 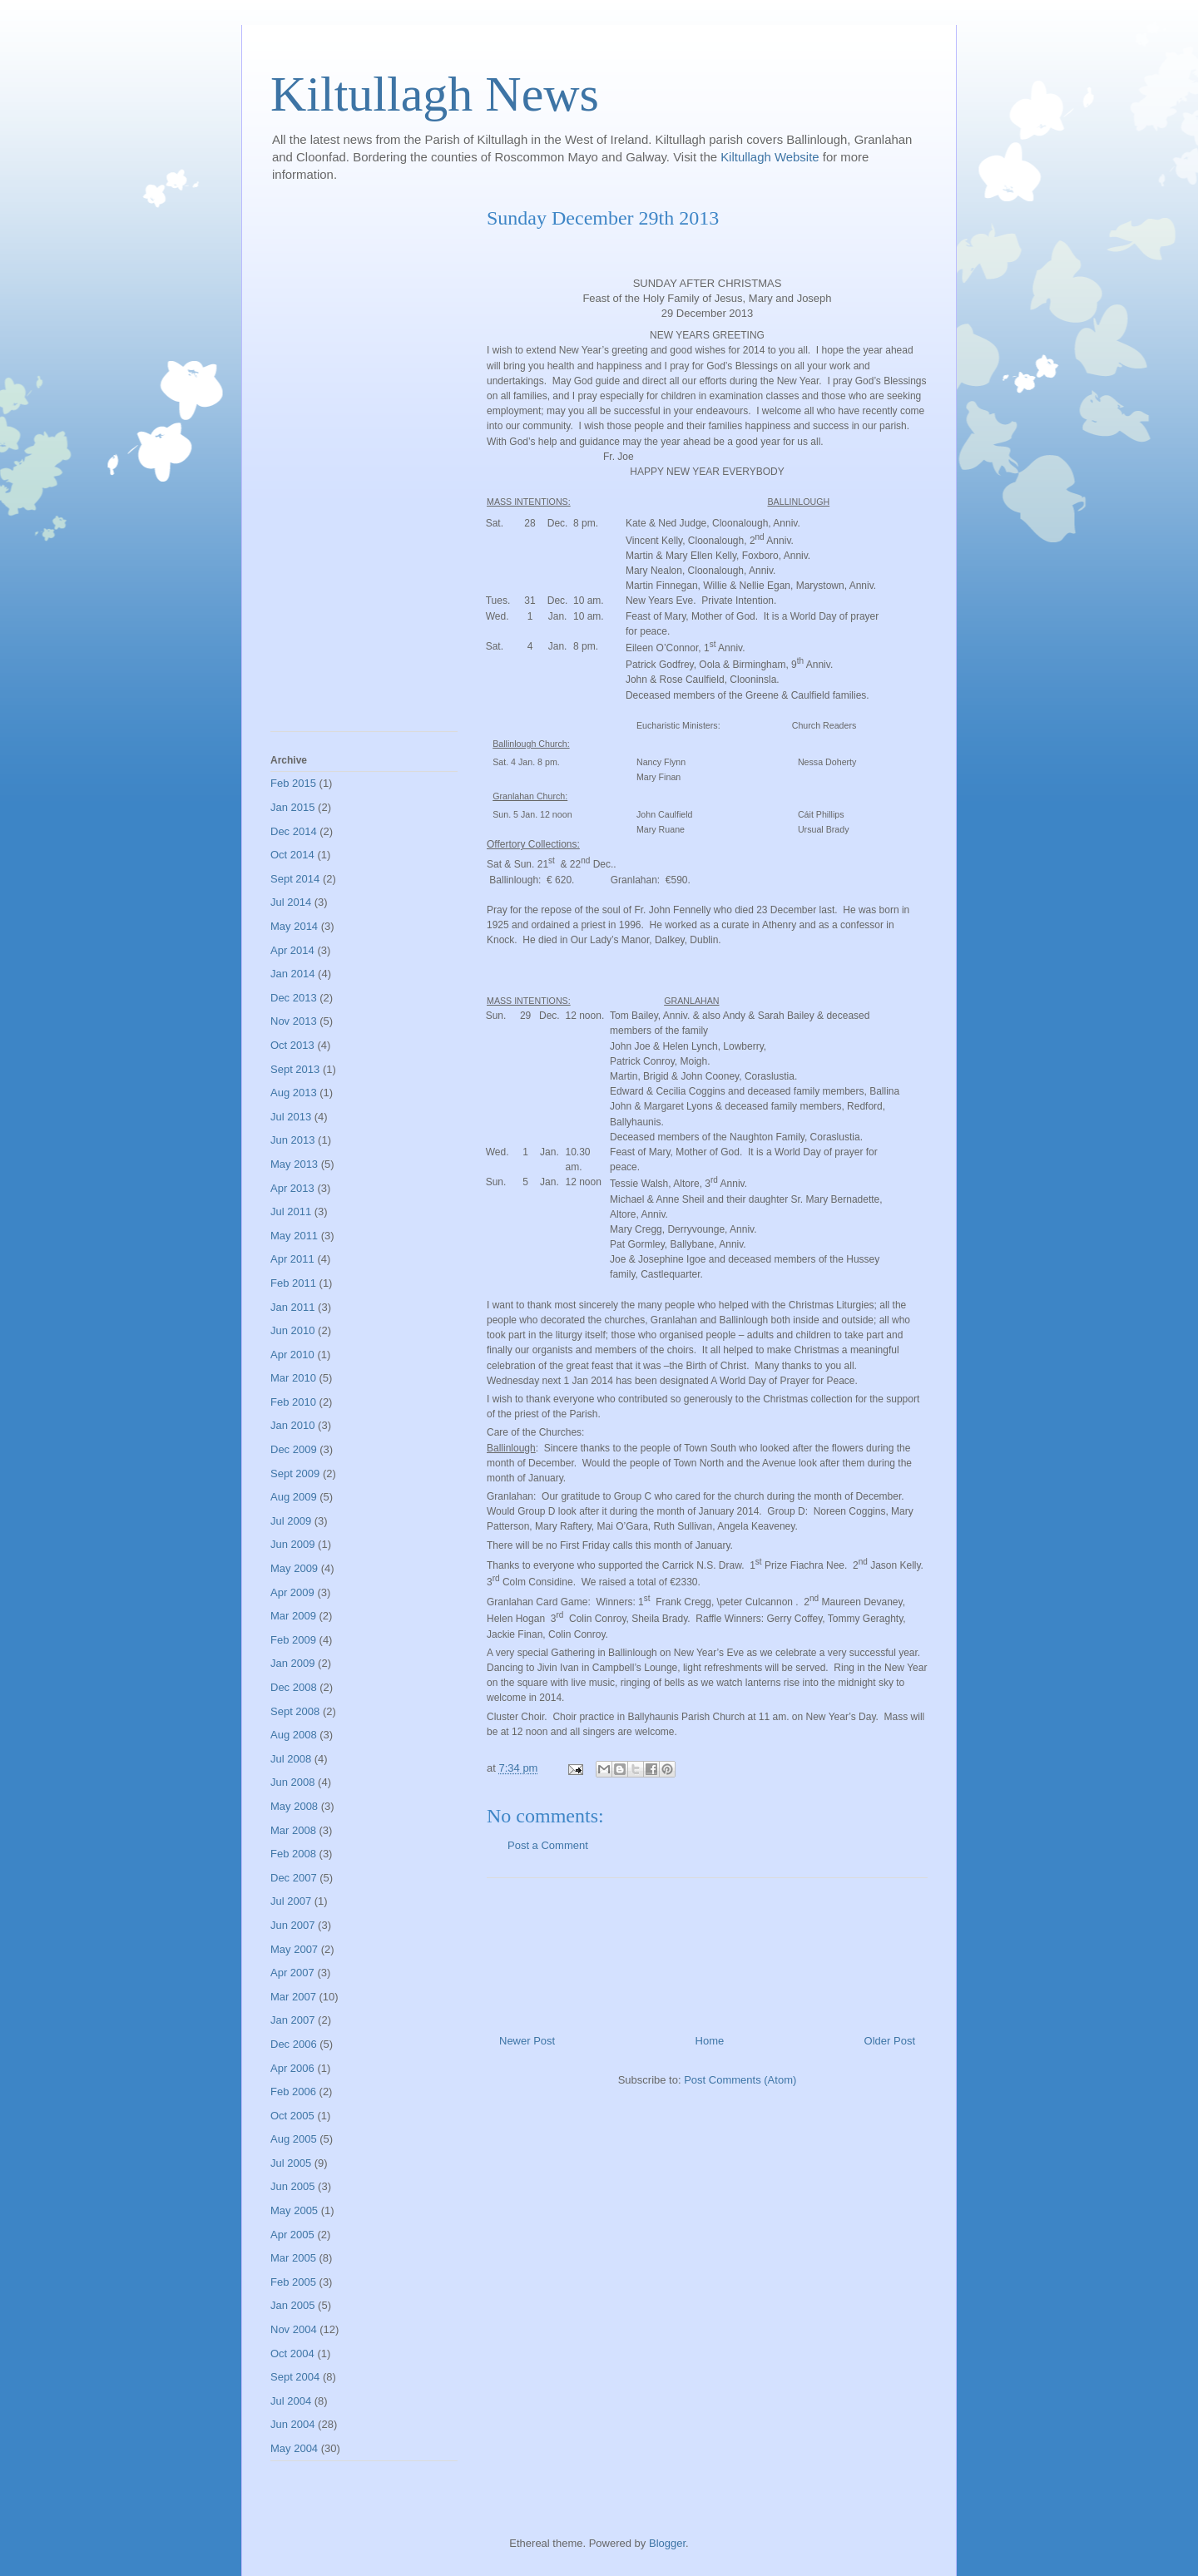 What do you see at coordinates (293, 783) in the screenshot?
I see `Feb 2015` at bounding box center [293, 783].